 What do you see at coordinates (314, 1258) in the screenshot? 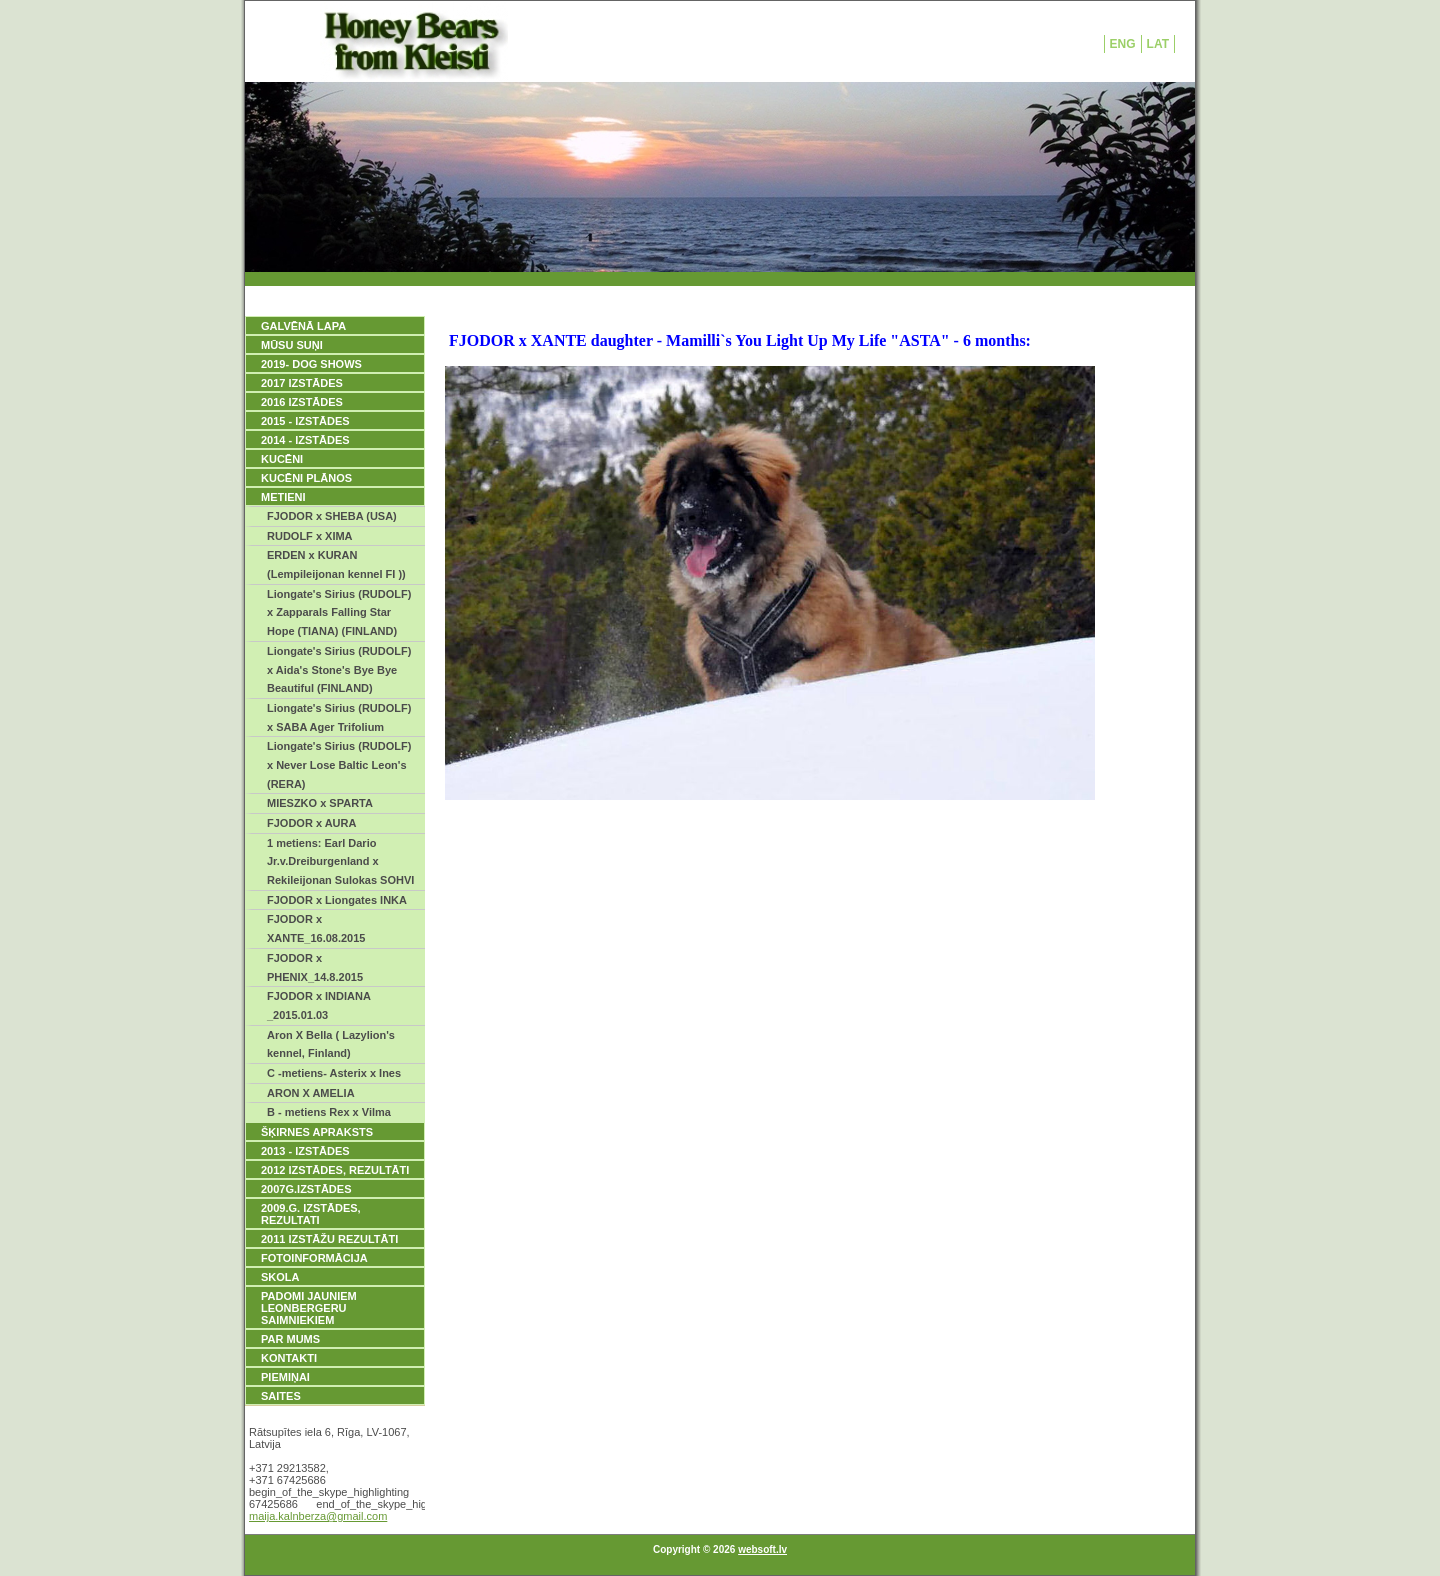
I see `FOTOINFORMĀCIJA` at bounding box center [314, 1258].